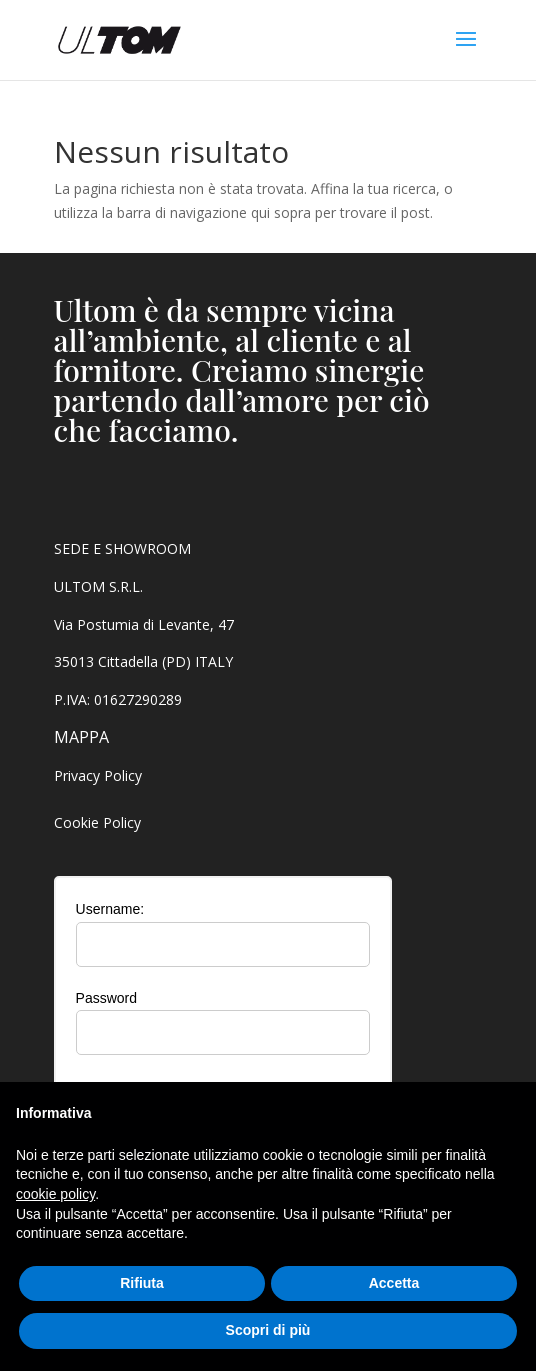  I want to click on Username:, so click(110, 909).